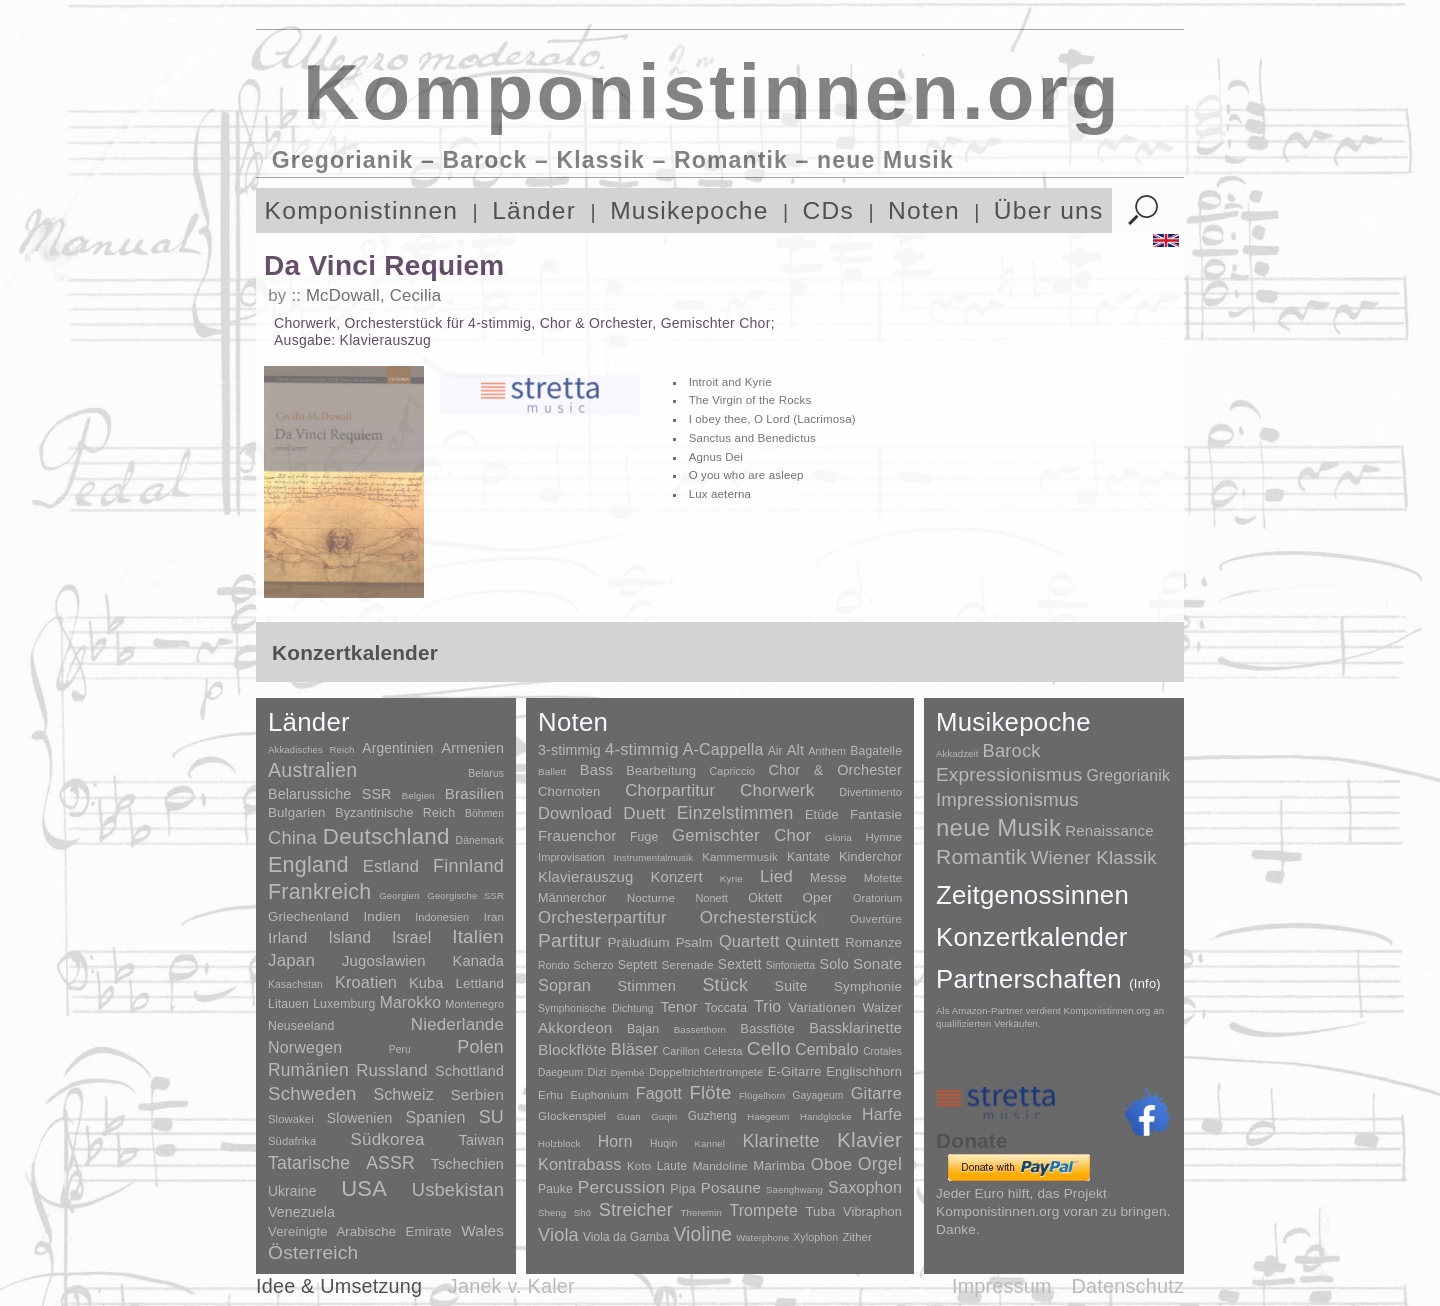 The image size is (1440, 1306). I want to click on Neuseeland [Neuseeland (8 Einträge)], so click(301, 1026).